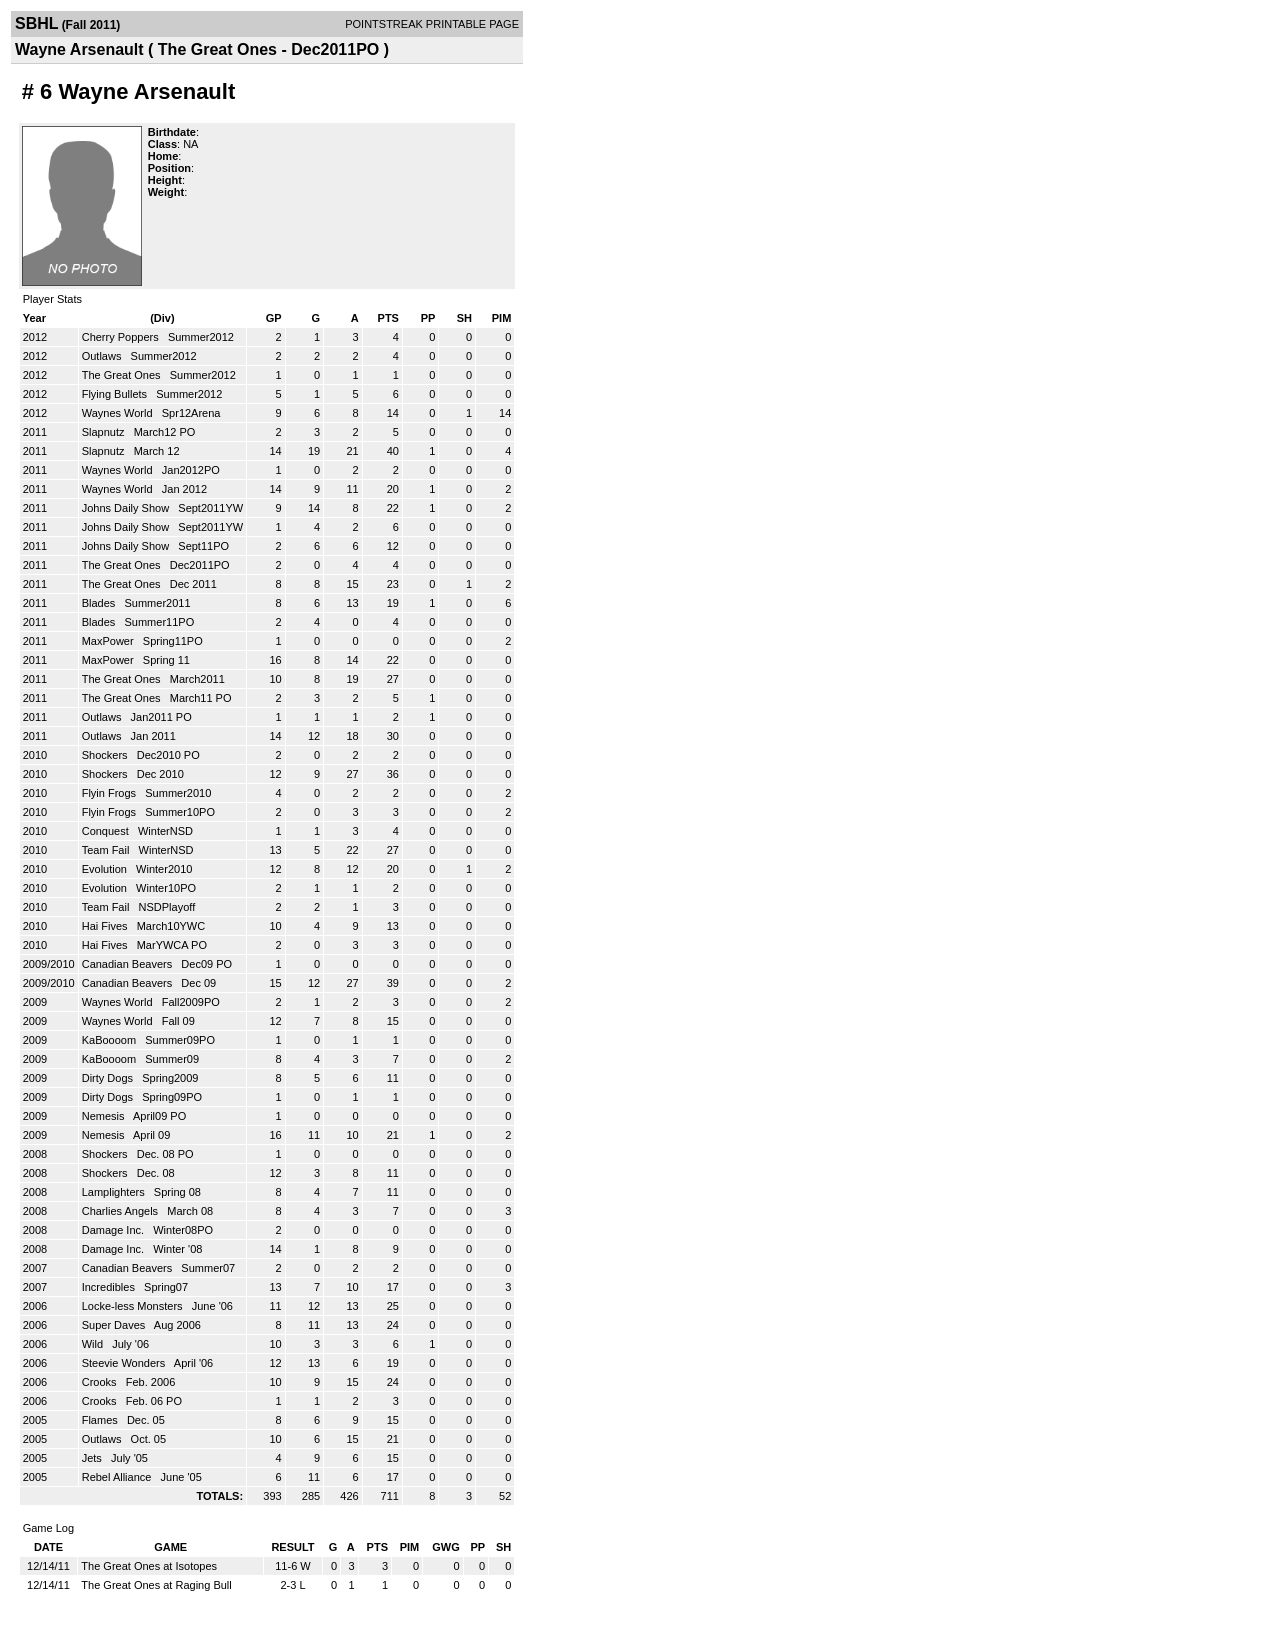 The width and height of the screenshot is (1280, 1629). What do you see at coordinates (123, 375) in the screenshot?
I see `The Great Ones` at bounding box center [123, 375].